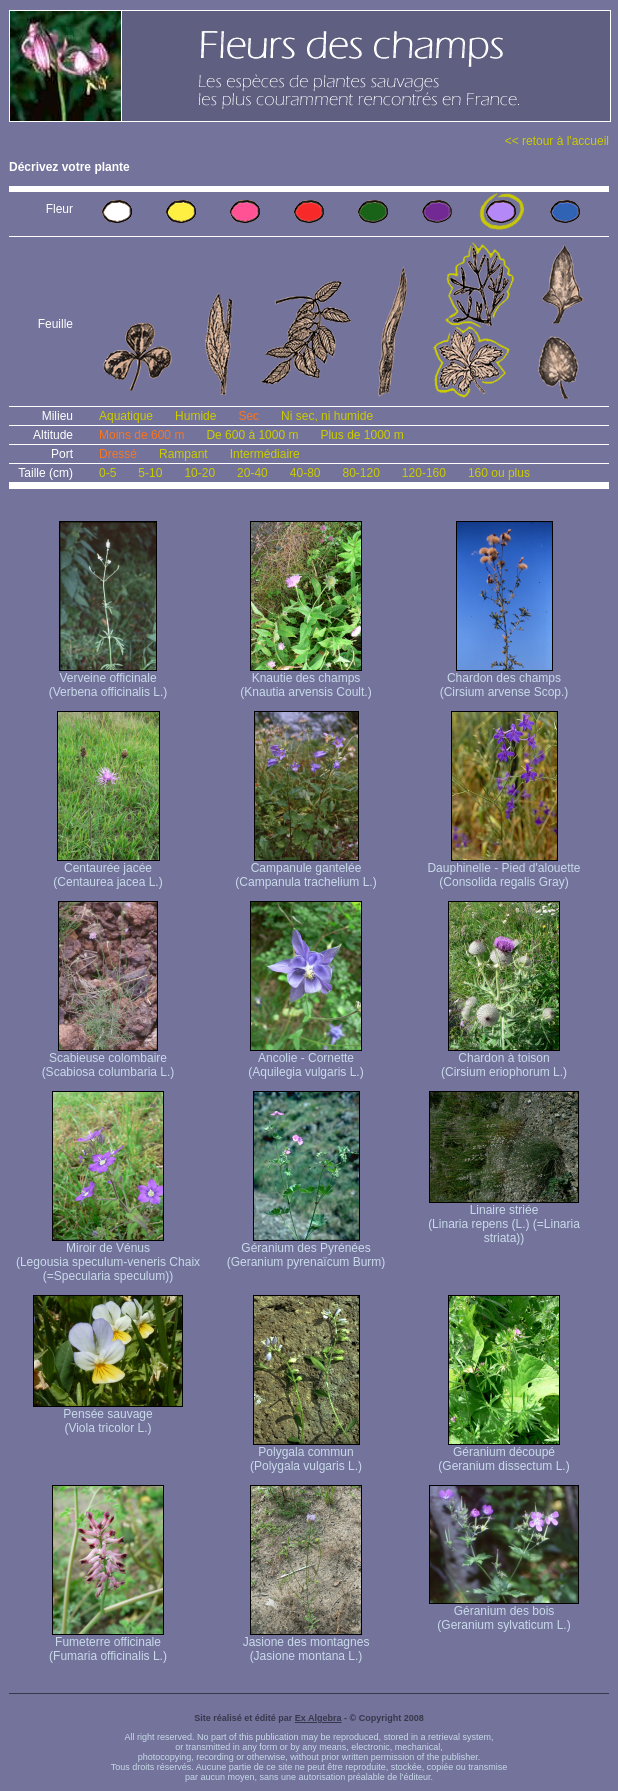  Describe the element at coordinates (108, 1059) in the screenshot. I see `Scabieuse colombaire (Scabiosa columbaria L.)` at that location.